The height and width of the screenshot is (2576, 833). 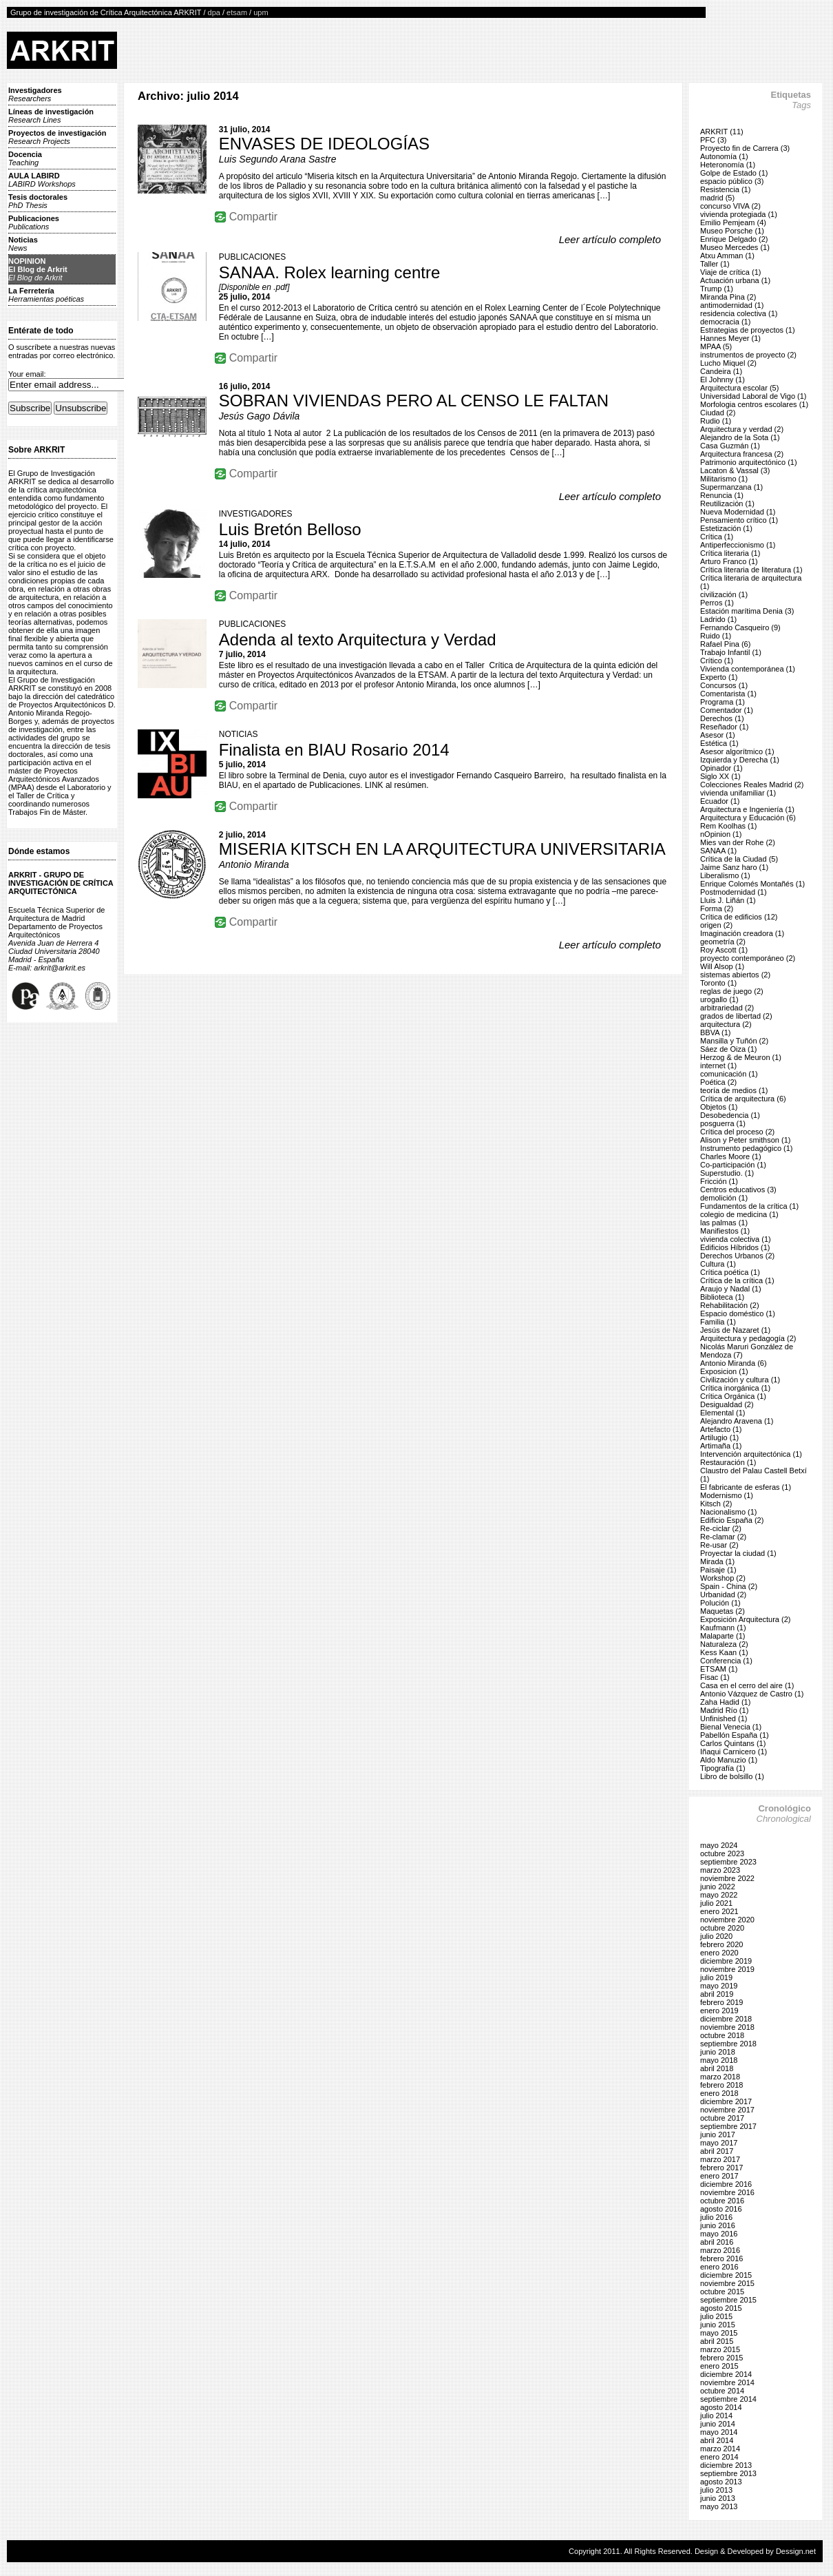 What do you see at coordinates (718, 1107) in the screenshot?
I see `Objetos (1)` at bounding box center [718, 1107].